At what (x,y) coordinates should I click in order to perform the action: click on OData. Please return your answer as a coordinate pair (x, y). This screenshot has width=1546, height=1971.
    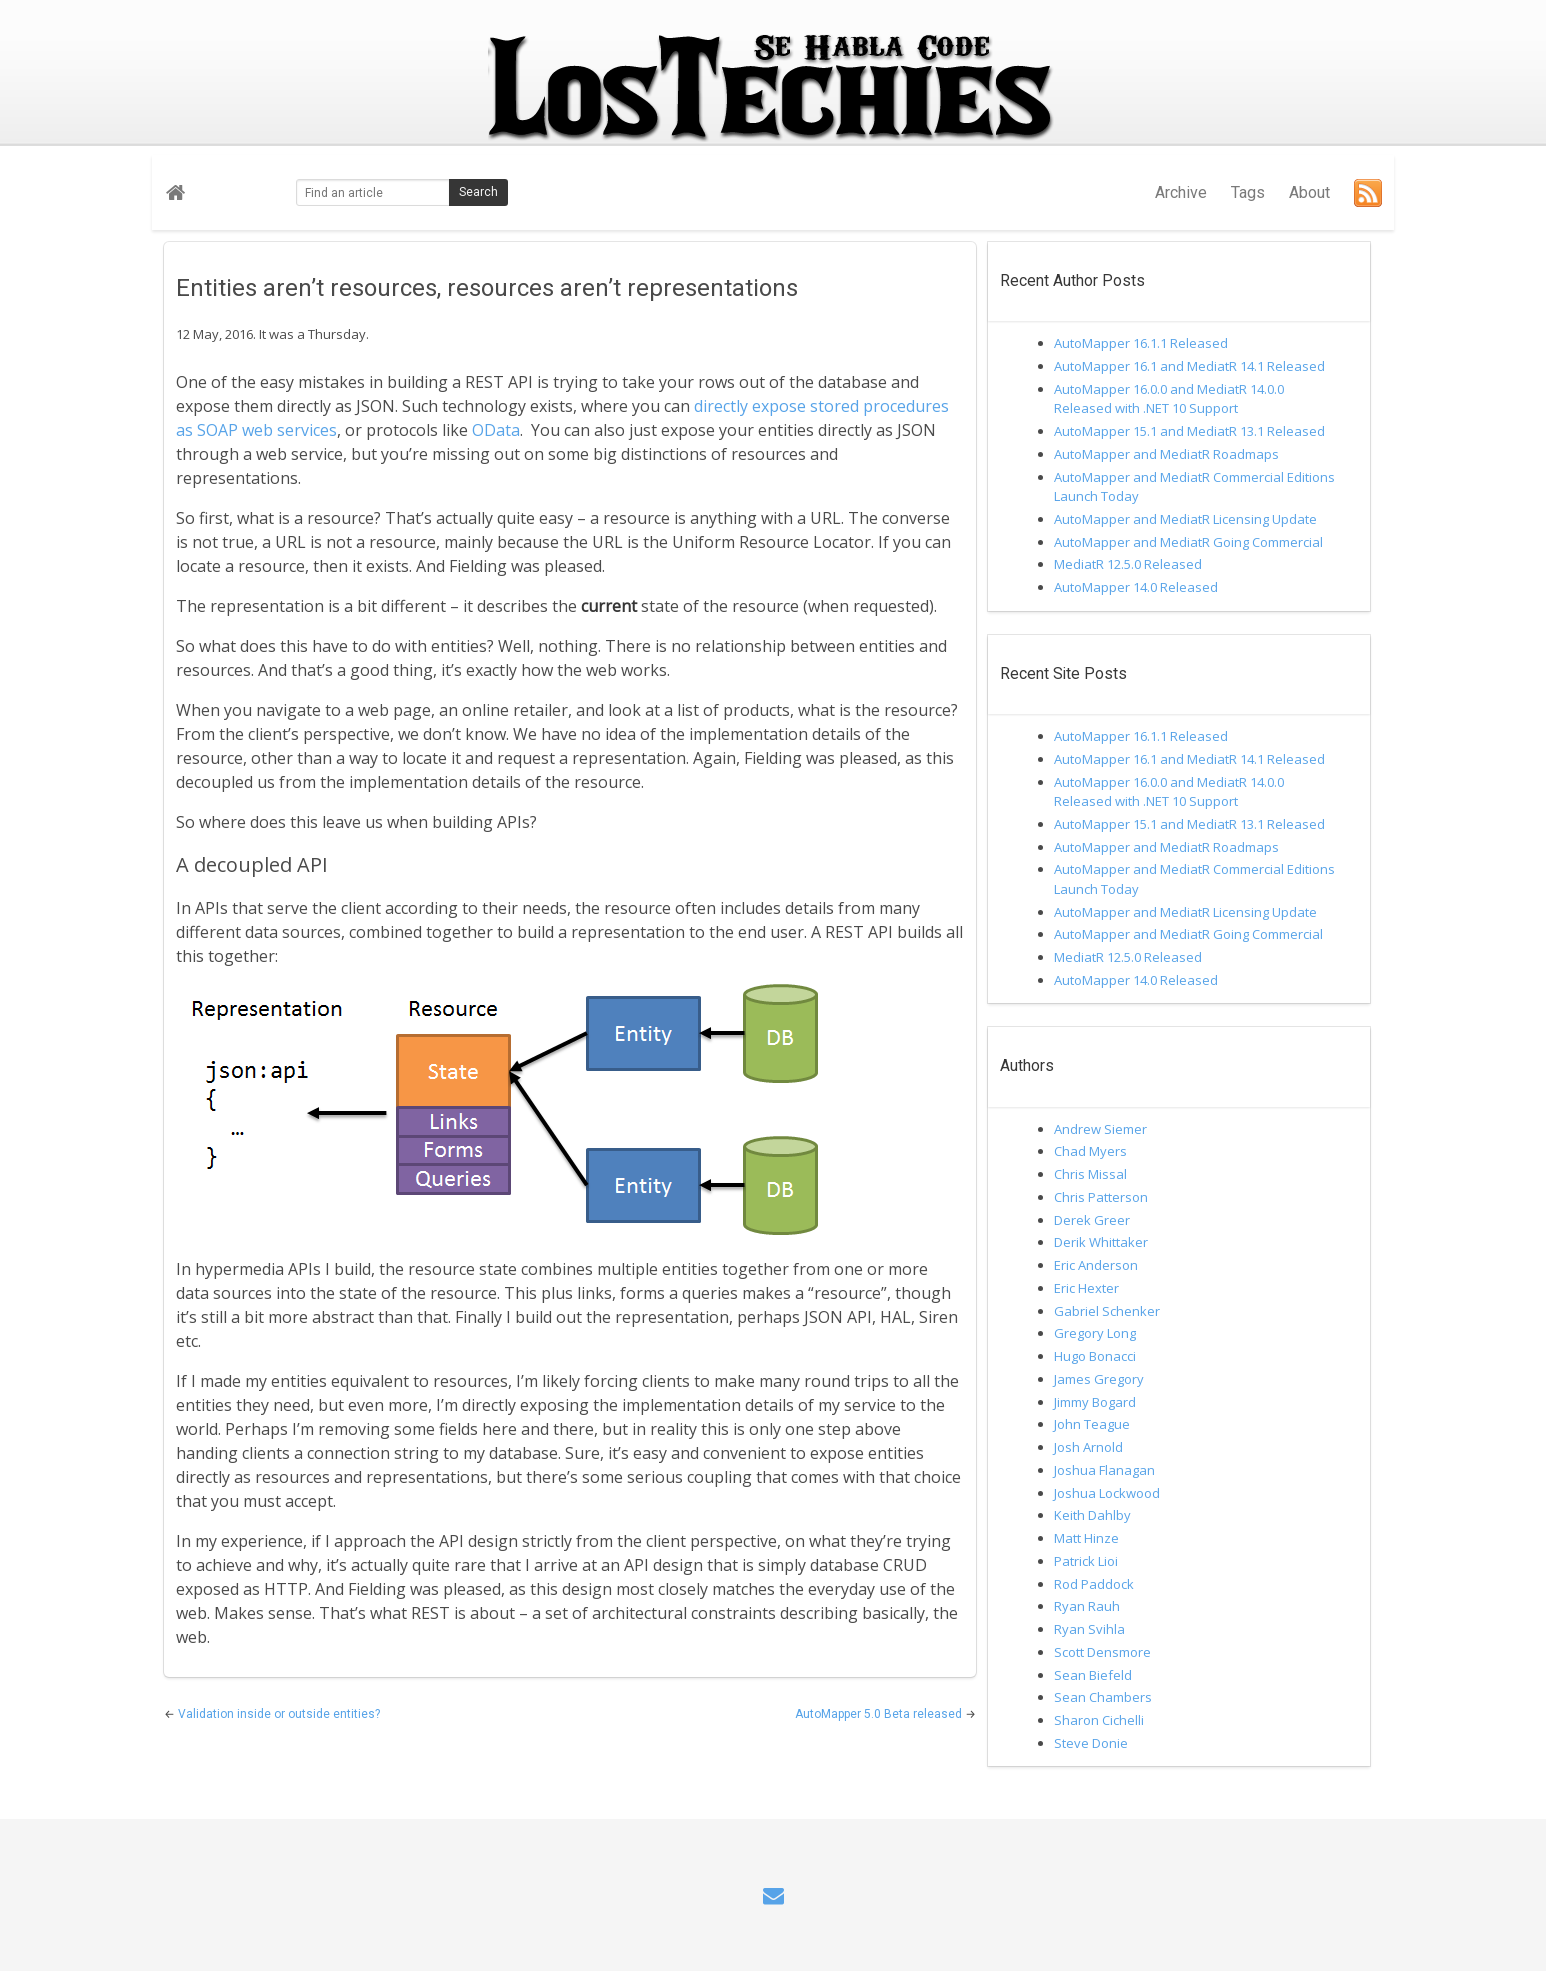
    Looking at the image, I should click on (496, 430).